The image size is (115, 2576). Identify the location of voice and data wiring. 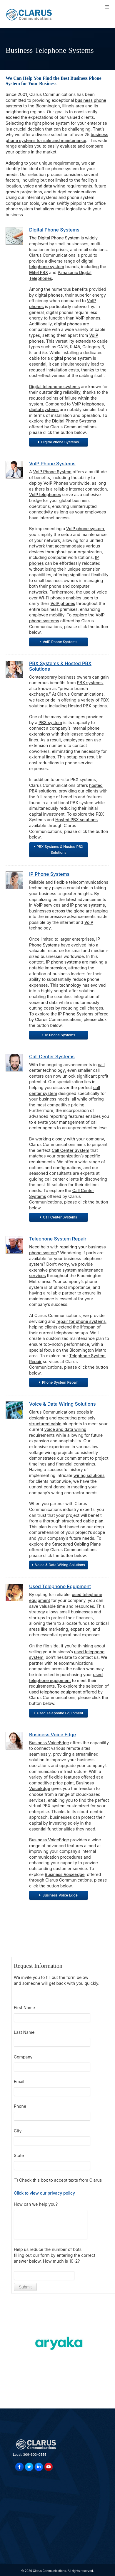
(44, 185).